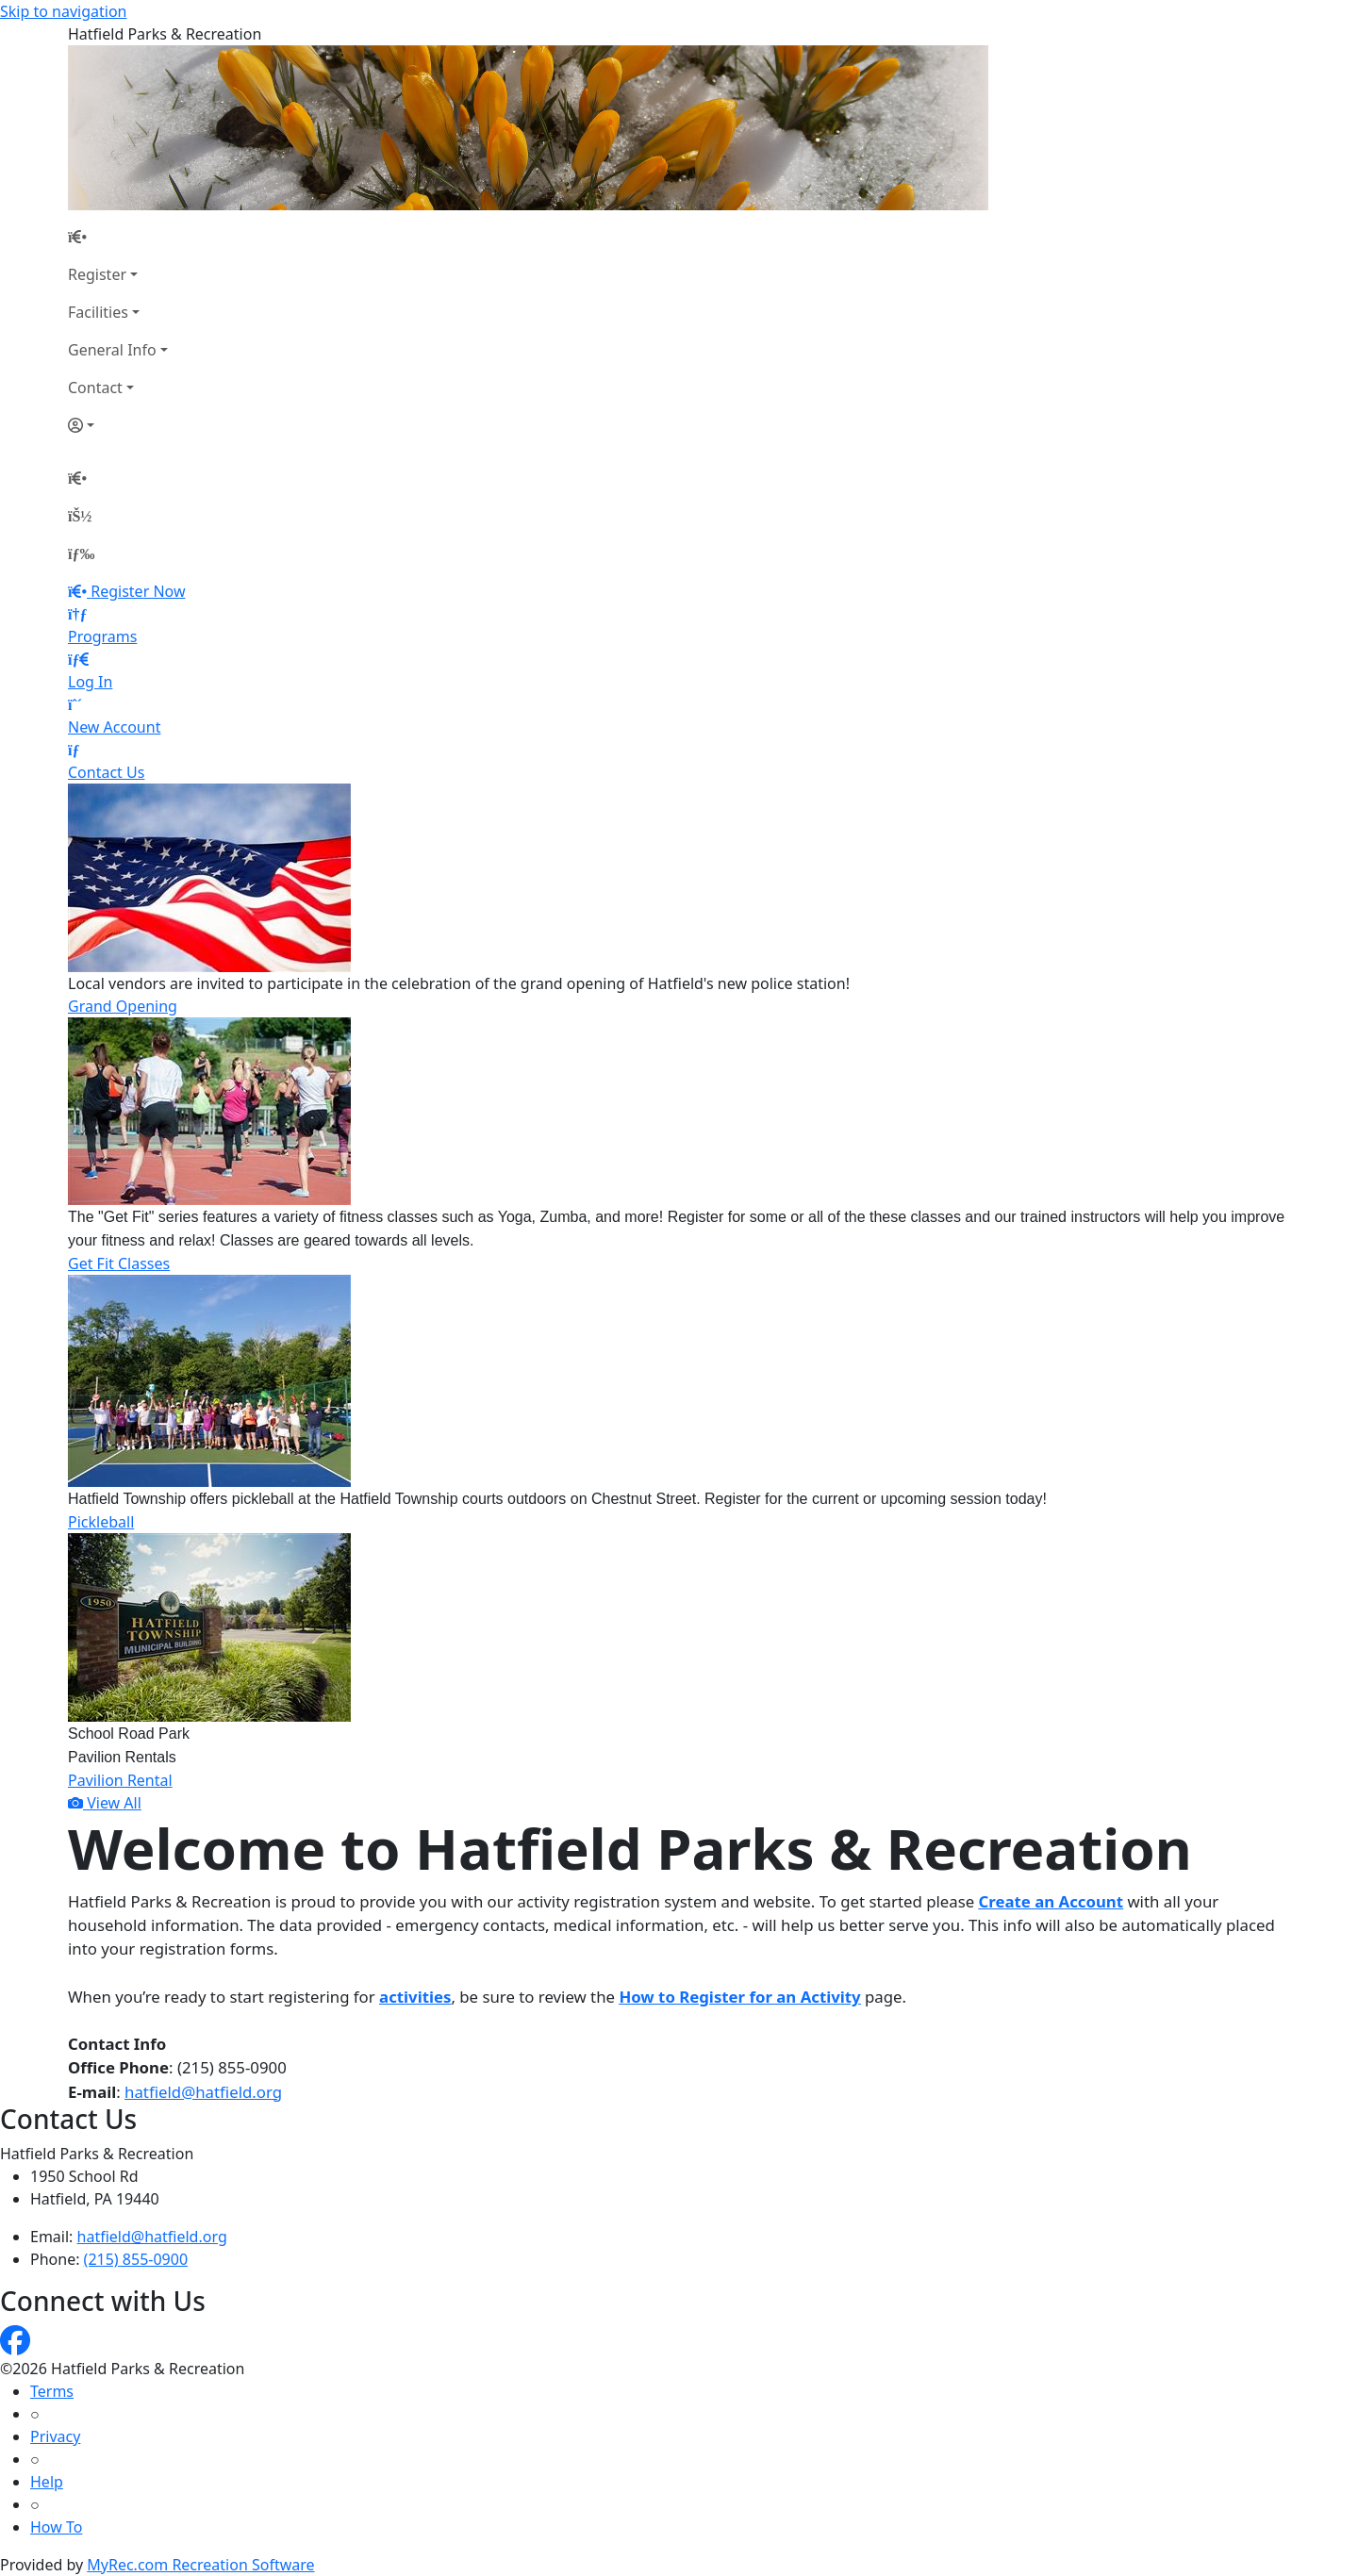 This screenshot has height=2576, width=1358. What do you see at coordinates (52, 2391) in the screenshot?
I see `Terms` at bounding box center [52, 2391].